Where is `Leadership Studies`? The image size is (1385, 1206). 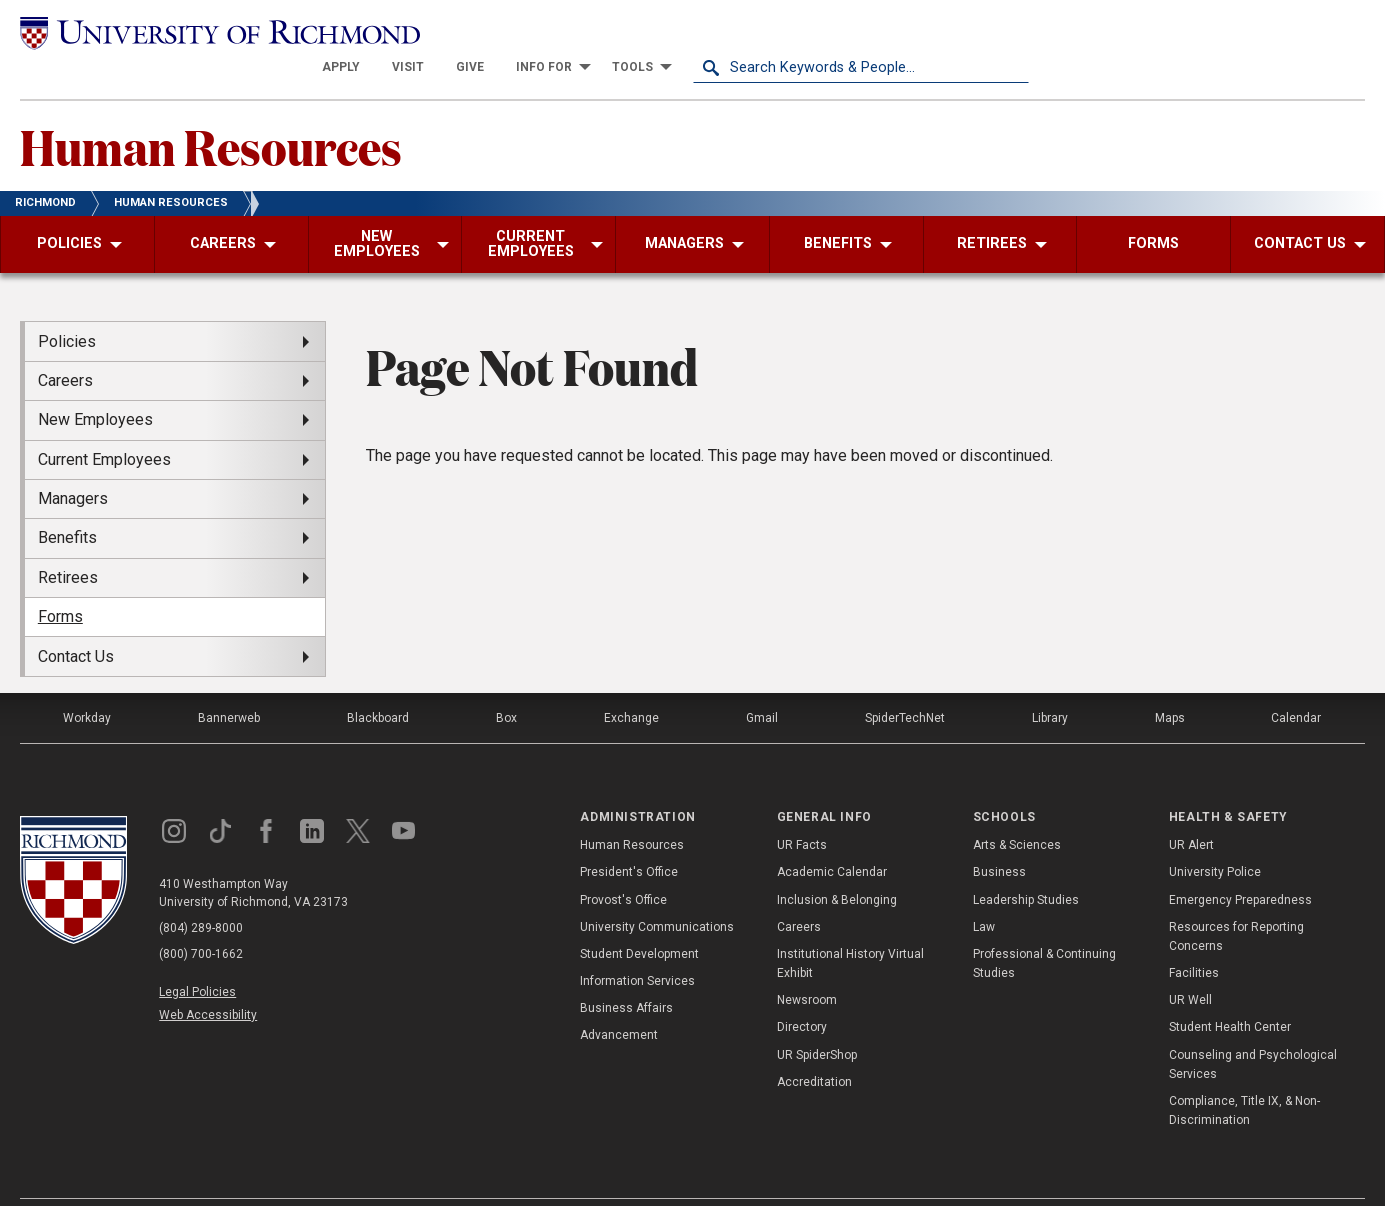 Leadership Studies is located at coordinates (1026, 864).